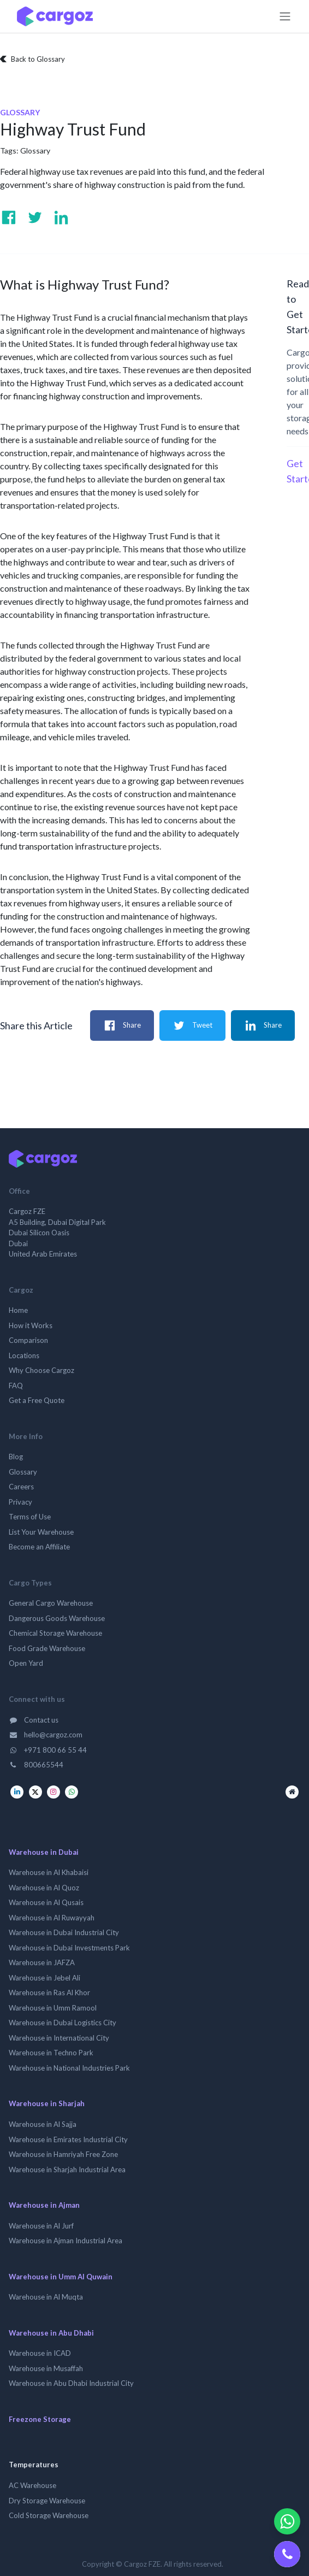 Image resolution: width=309 pixels, height=2576 pixels. What do you see at coordinates (49, 1992) in the screenshot?
I see `Warehouse in Ras Al Khor` at bounding box center [49, 1992].